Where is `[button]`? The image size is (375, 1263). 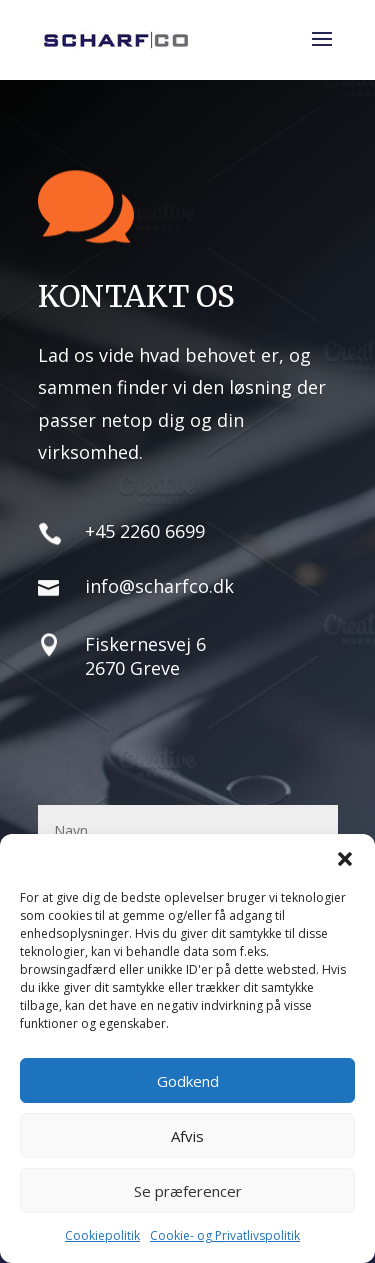 [button] is located at coordinates (345, 859).